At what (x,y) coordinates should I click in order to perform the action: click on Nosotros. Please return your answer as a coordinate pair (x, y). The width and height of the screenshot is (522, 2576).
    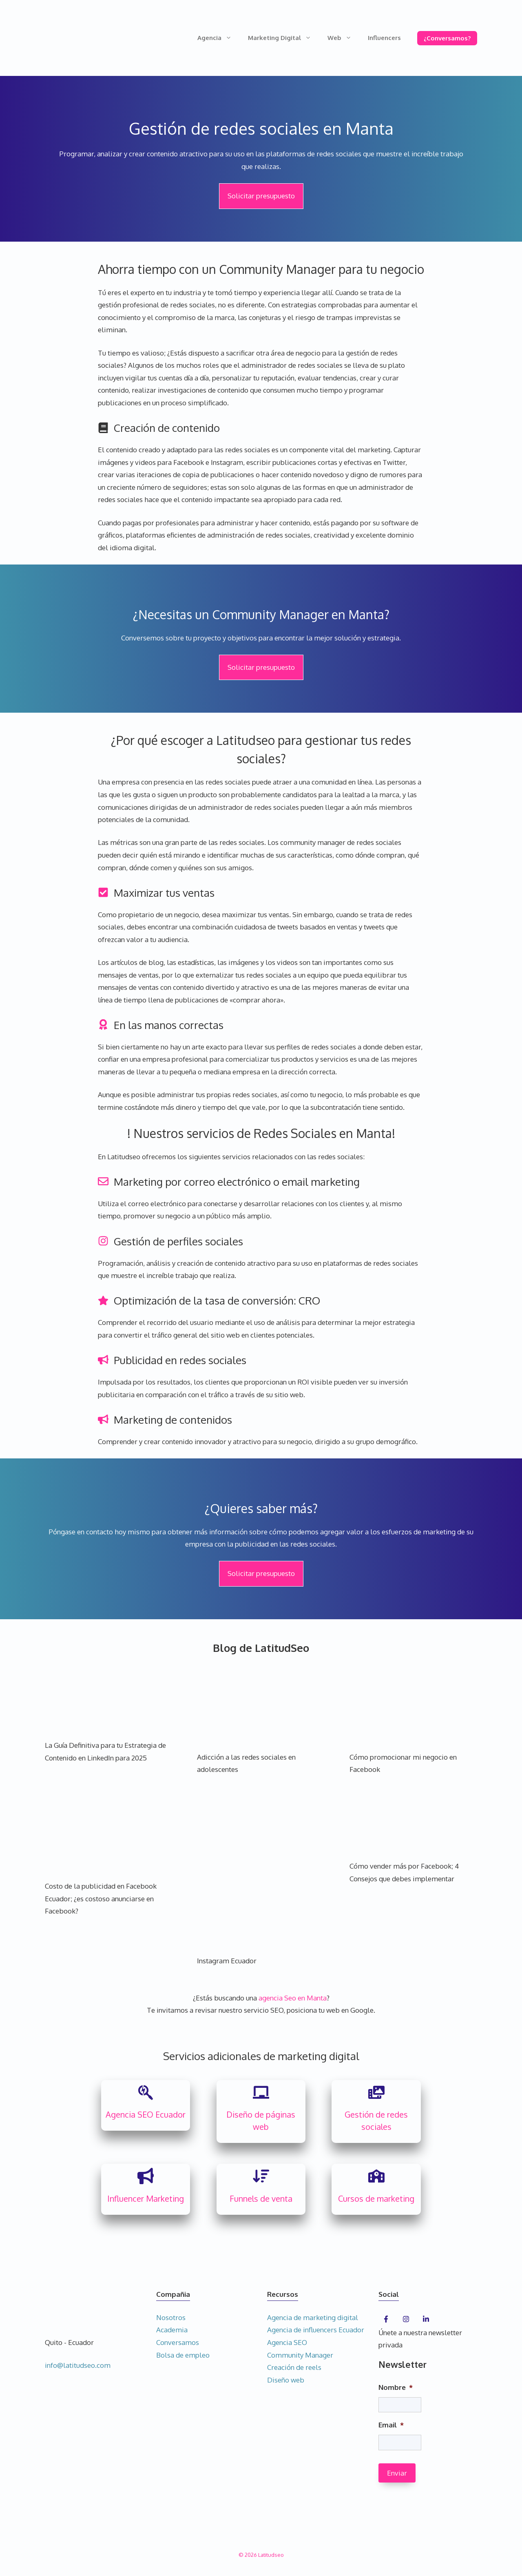
    Looking at the image, I should click on (171, 2317).